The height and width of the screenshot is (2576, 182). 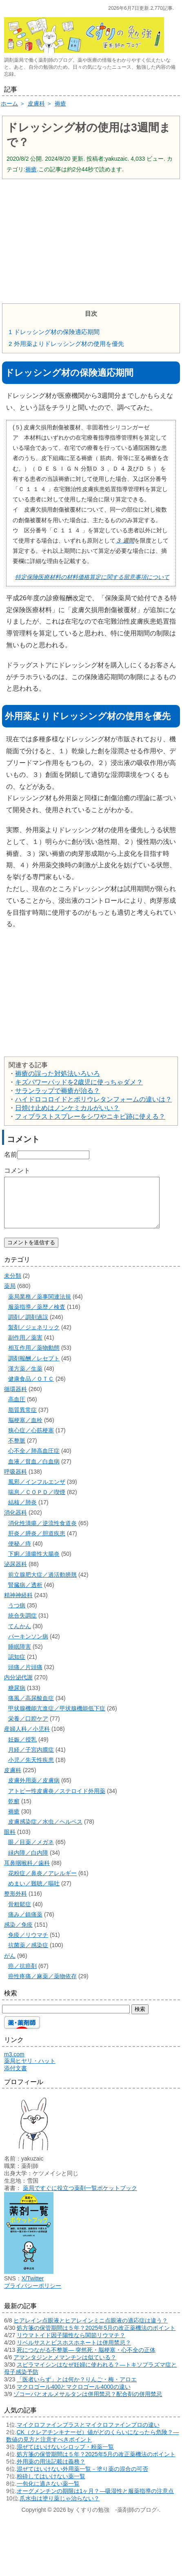 What do you see at coordinates (48, 2493) in the screenshot?
I see `一包化に適さない薬一覧` at bounding box center [48, 2493].